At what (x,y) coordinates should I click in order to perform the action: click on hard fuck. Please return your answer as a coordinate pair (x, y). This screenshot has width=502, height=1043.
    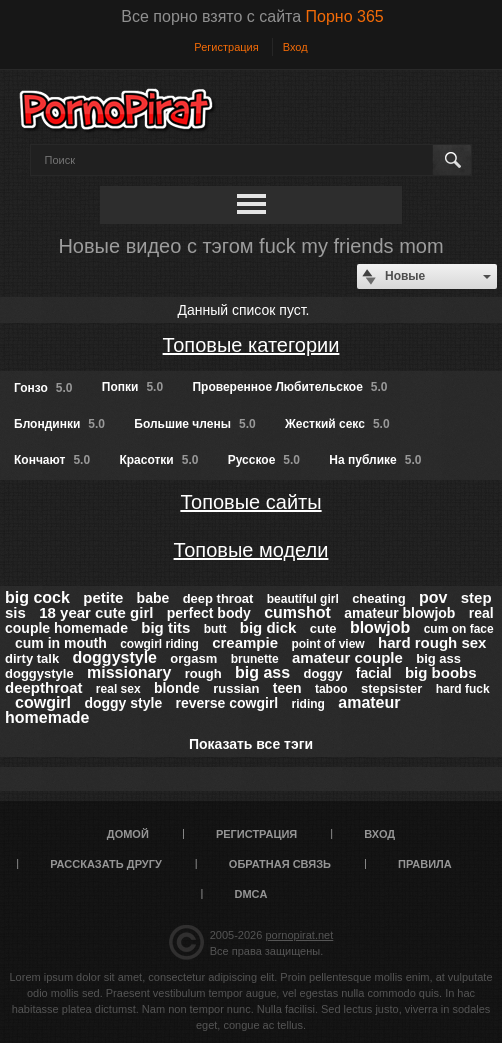
    Looking at the image, I should click on (463, 689).